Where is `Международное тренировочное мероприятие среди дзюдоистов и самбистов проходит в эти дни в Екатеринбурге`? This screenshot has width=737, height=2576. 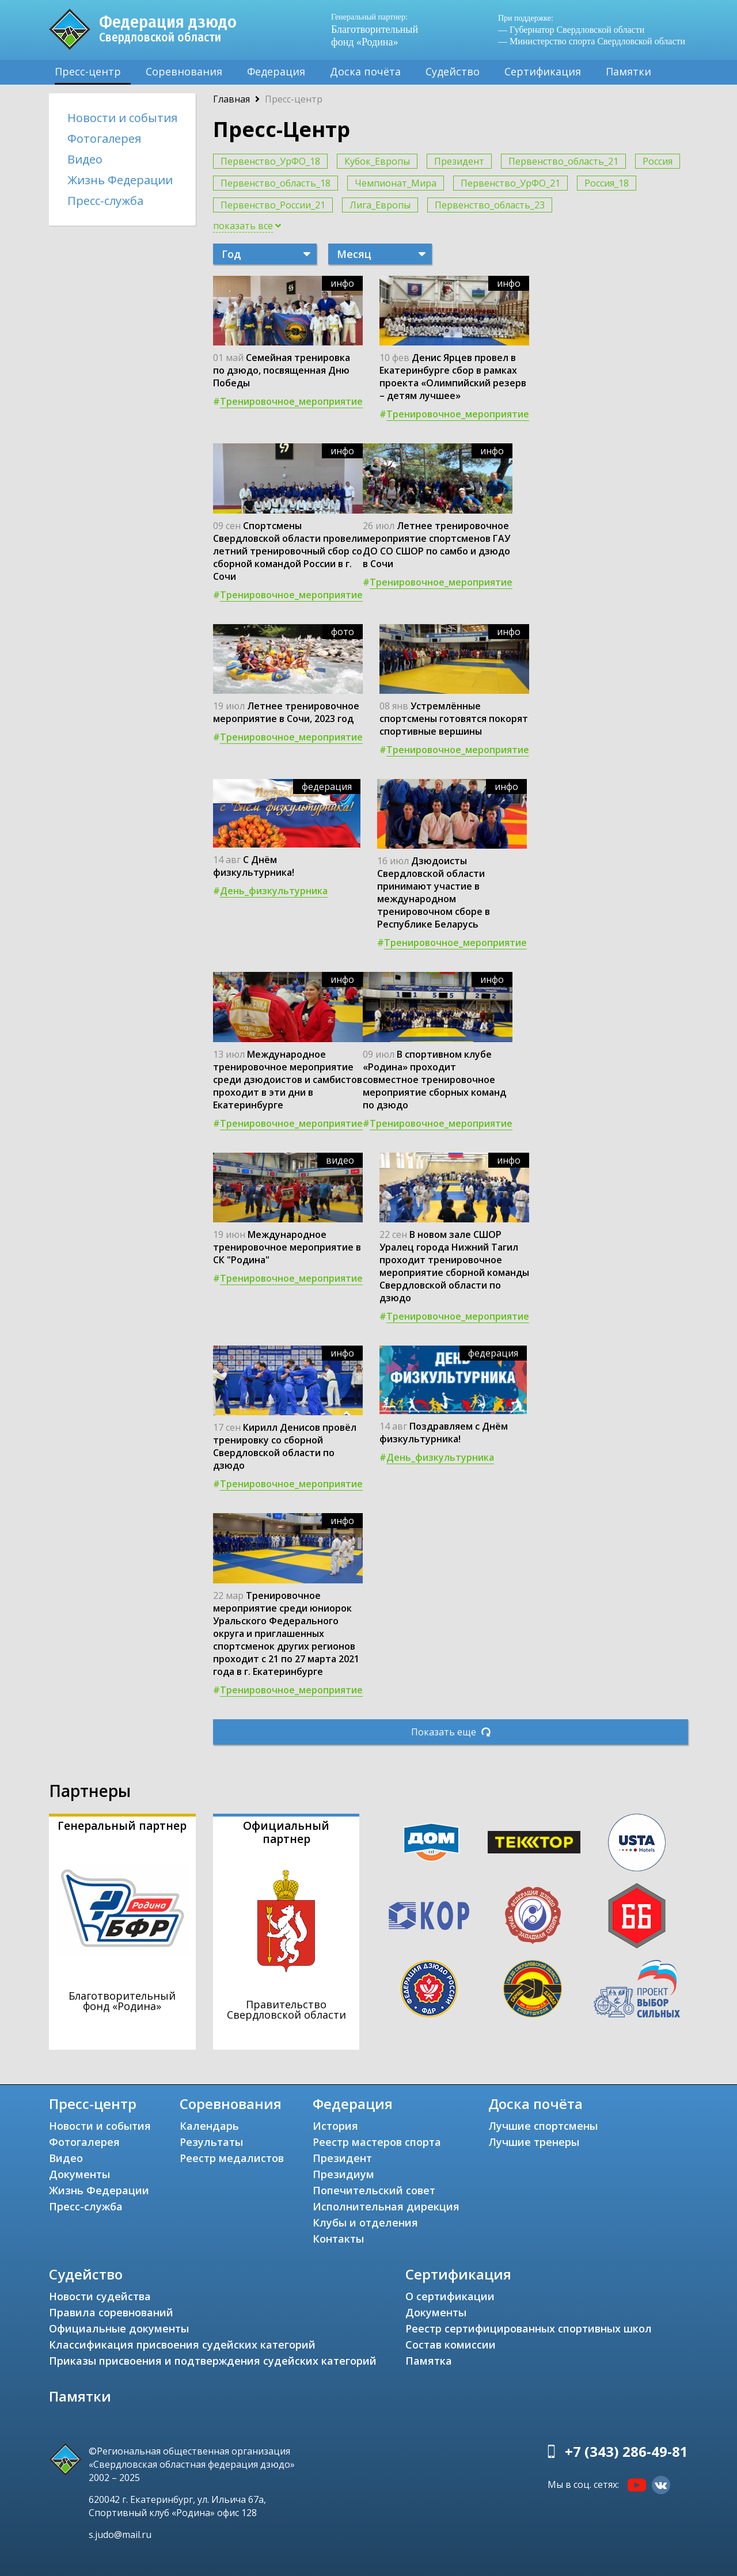
Международное тренировочное мероприятие среди дзюдоистов и самбистов проходит в эти дни в Екатеринбурге is located at coordinates (287, 1079).